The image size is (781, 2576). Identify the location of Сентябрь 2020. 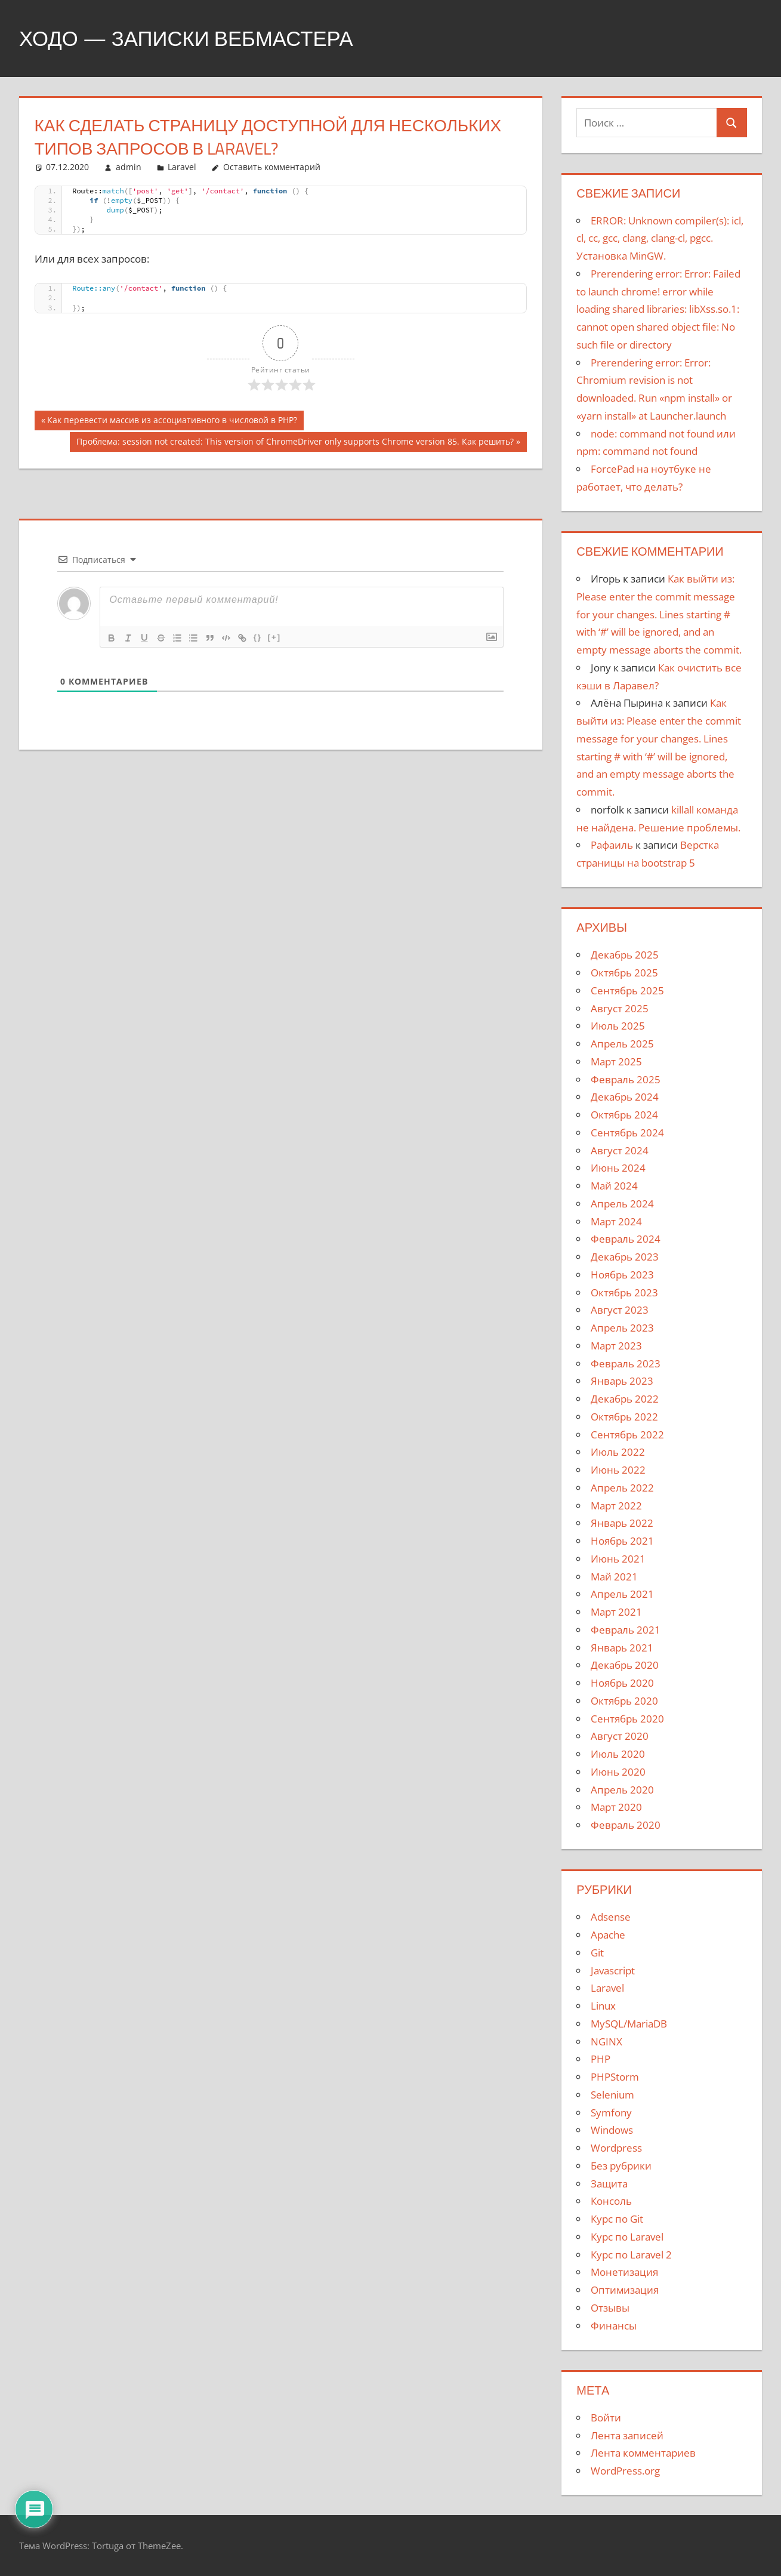
(627, 1718).